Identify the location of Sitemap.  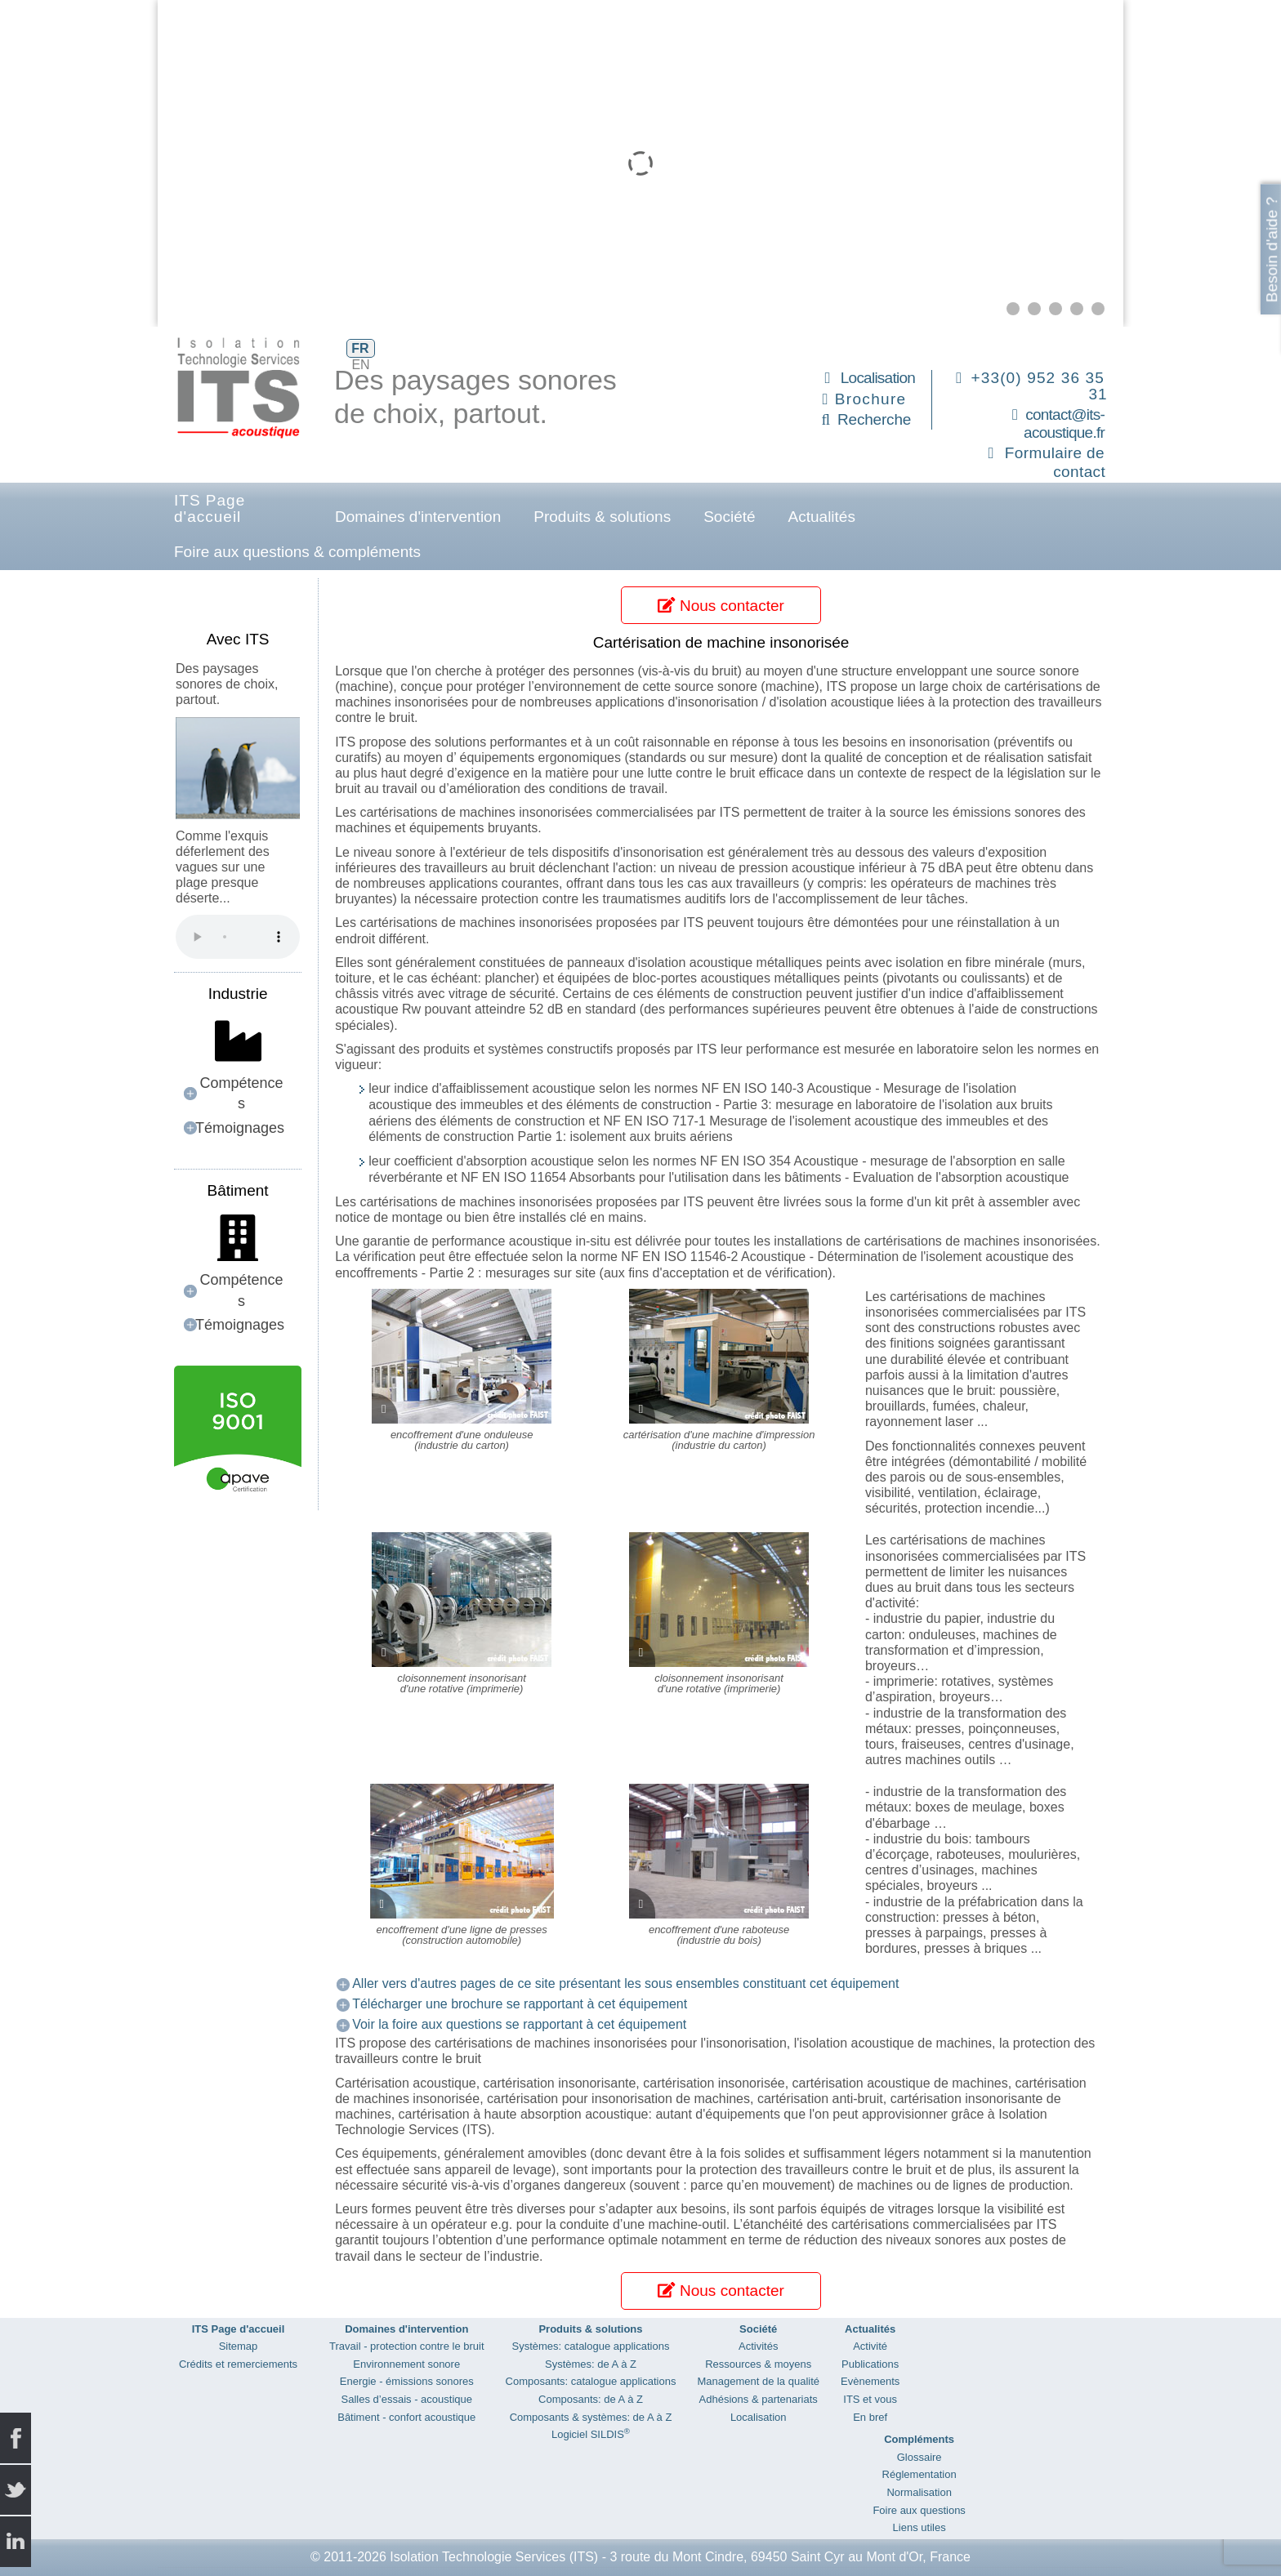
(238, 2346).